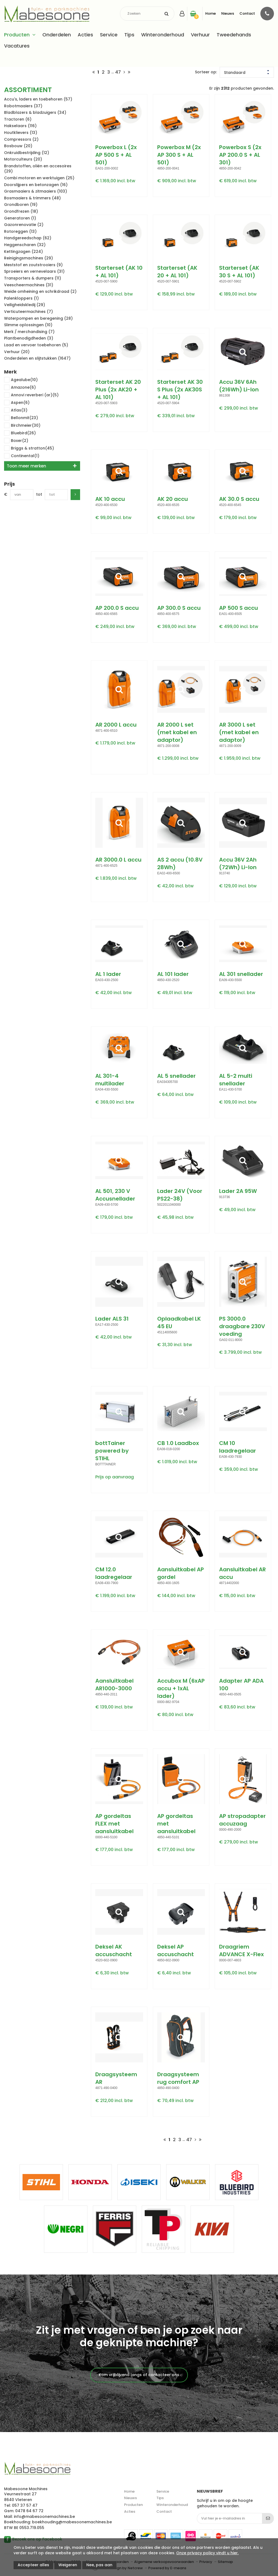  Describe the element at coordinates (239, 732) in the screenshot. I see `AR 3000 L set (met kabel en adaptor)` at that location.